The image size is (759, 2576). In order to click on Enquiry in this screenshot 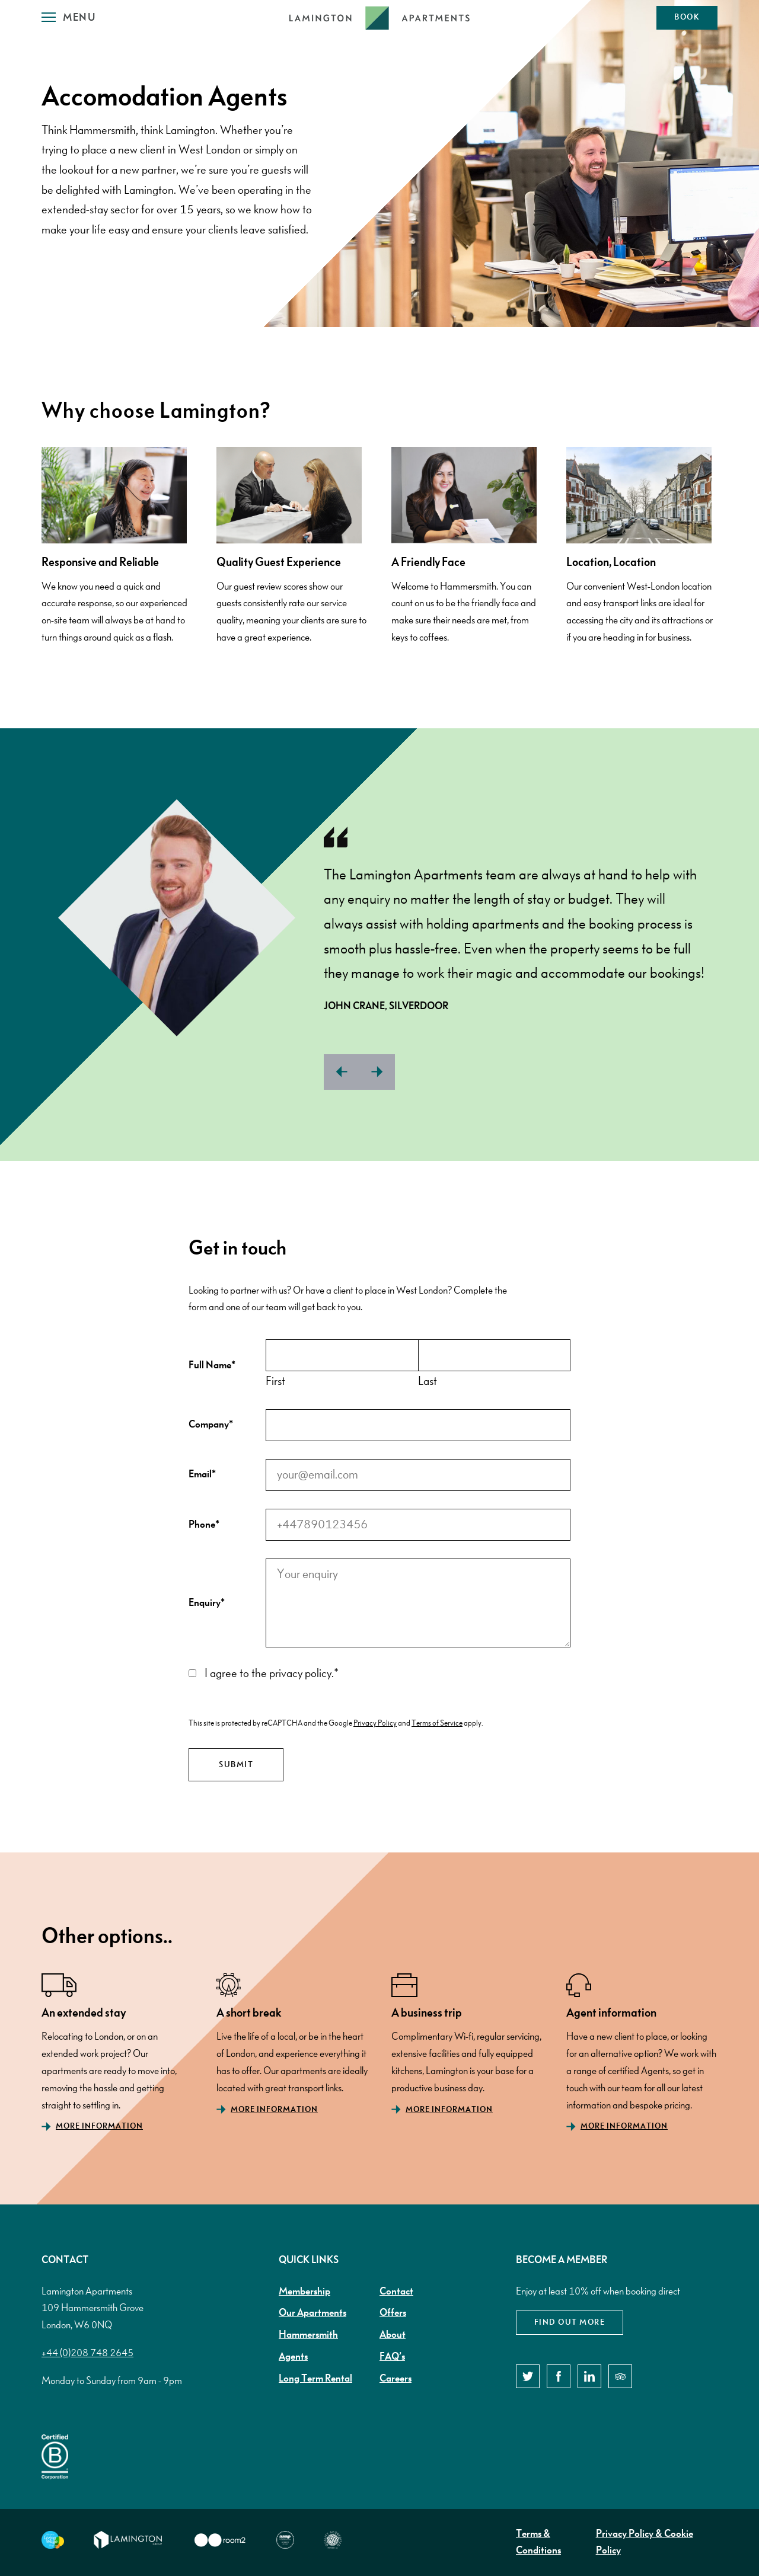, I will do `click(207, 1603)`.